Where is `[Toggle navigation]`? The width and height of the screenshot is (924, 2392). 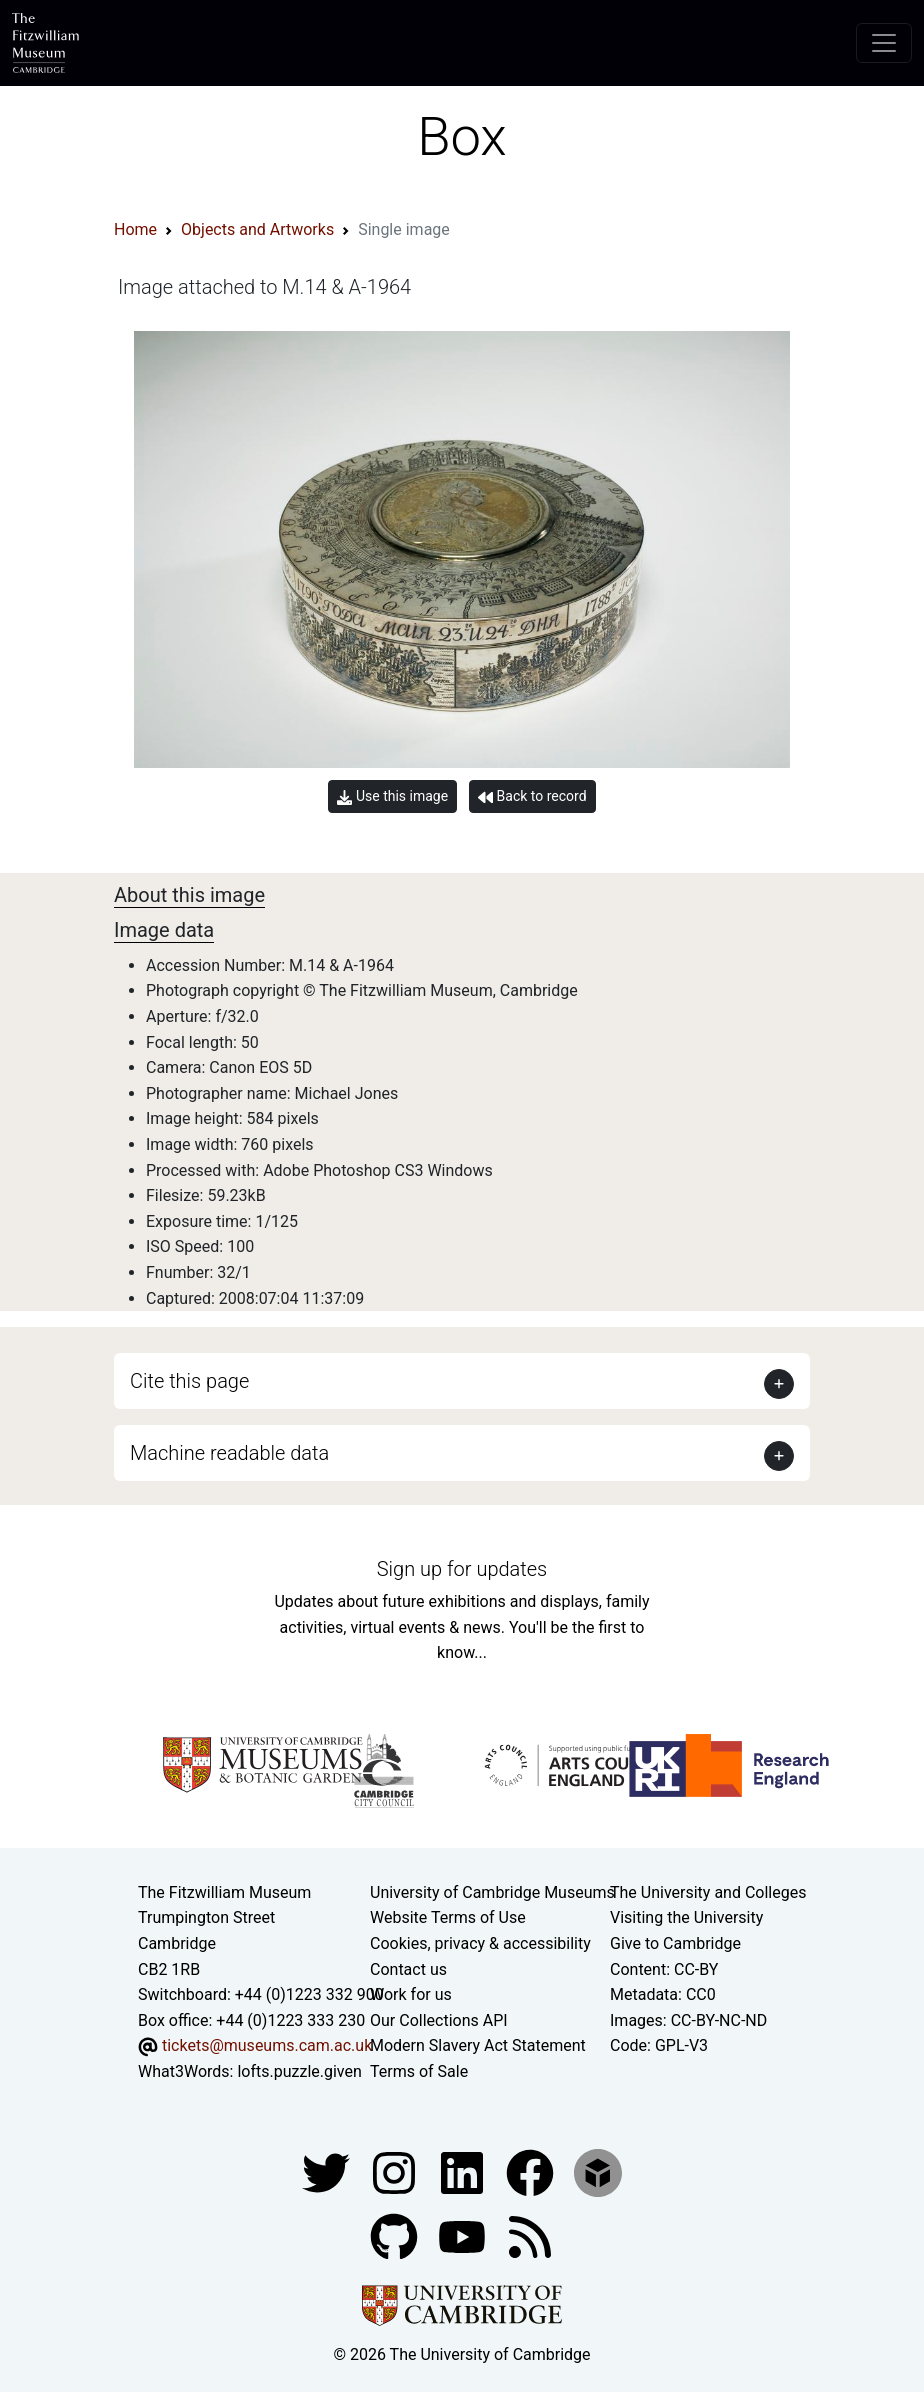
[Toggle navigation] is located at coordinates (884, 43).